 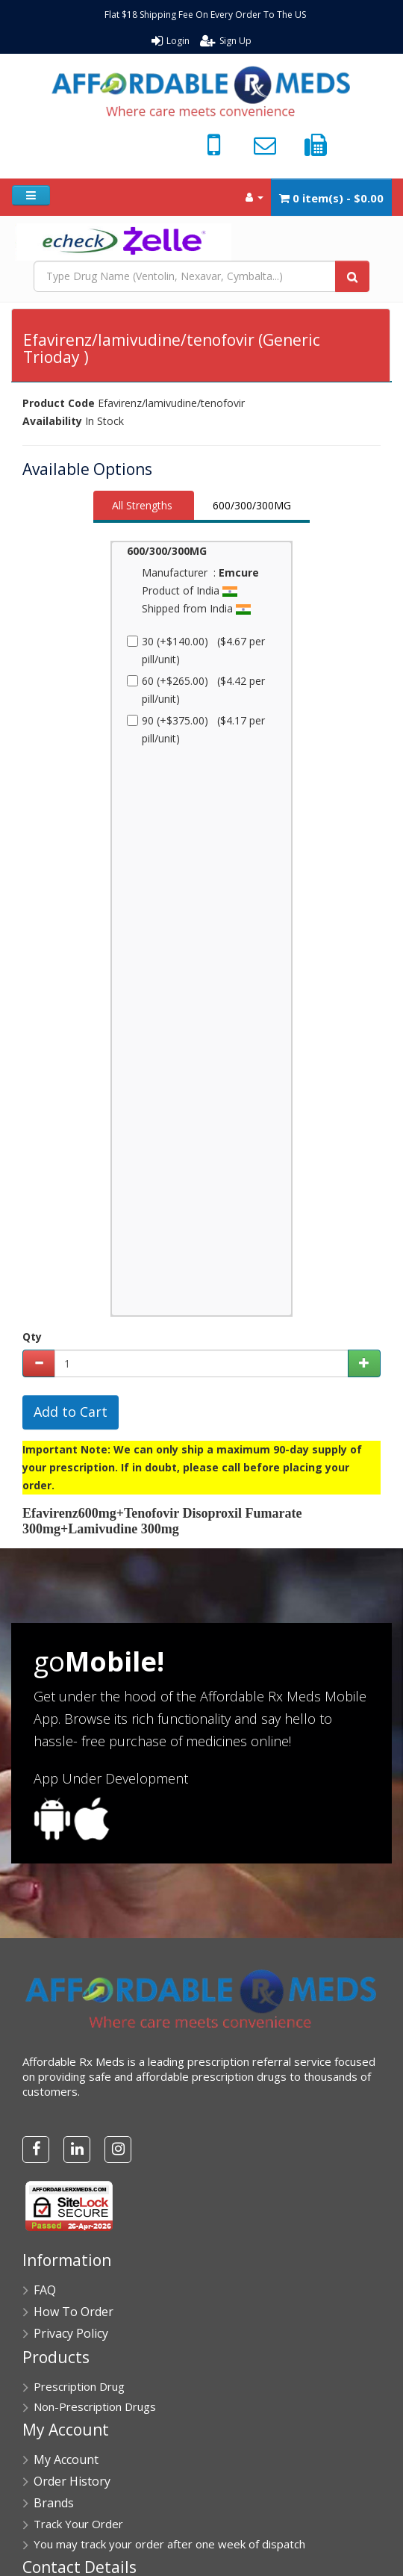 I want to click on Order History, so click(x=72, y=2481).